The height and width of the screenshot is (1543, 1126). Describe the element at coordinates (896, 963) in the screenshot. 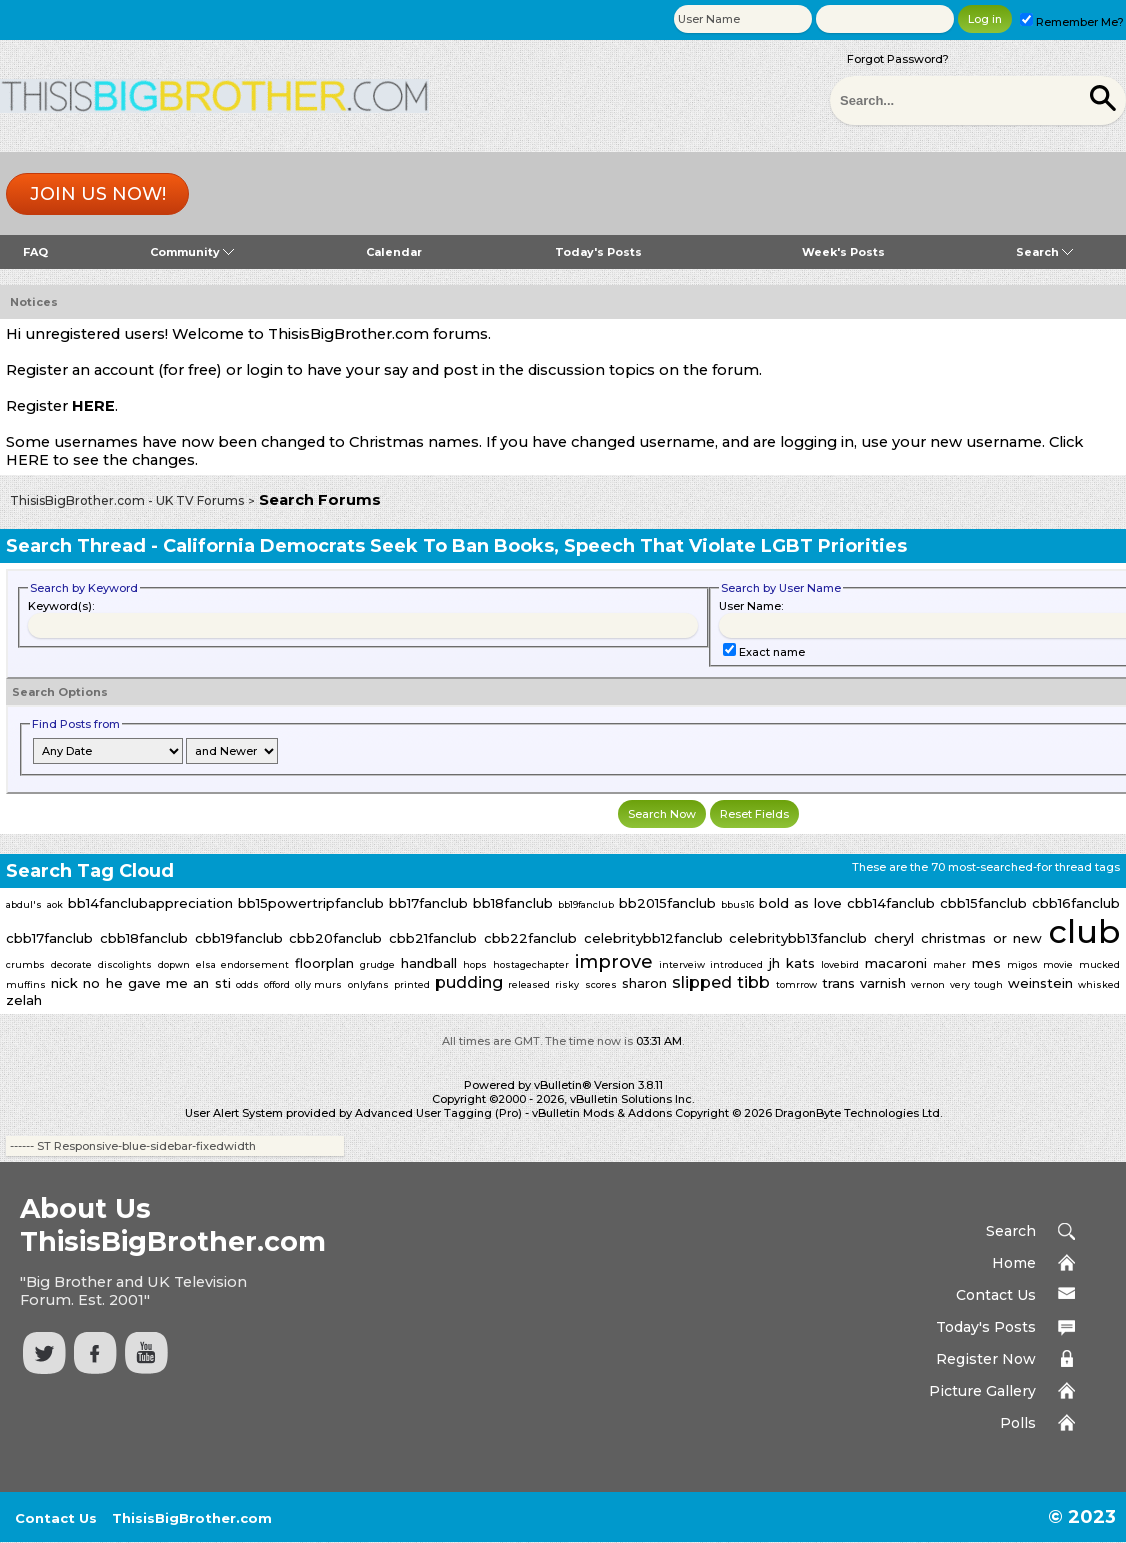

I see `macaroni` at that location.